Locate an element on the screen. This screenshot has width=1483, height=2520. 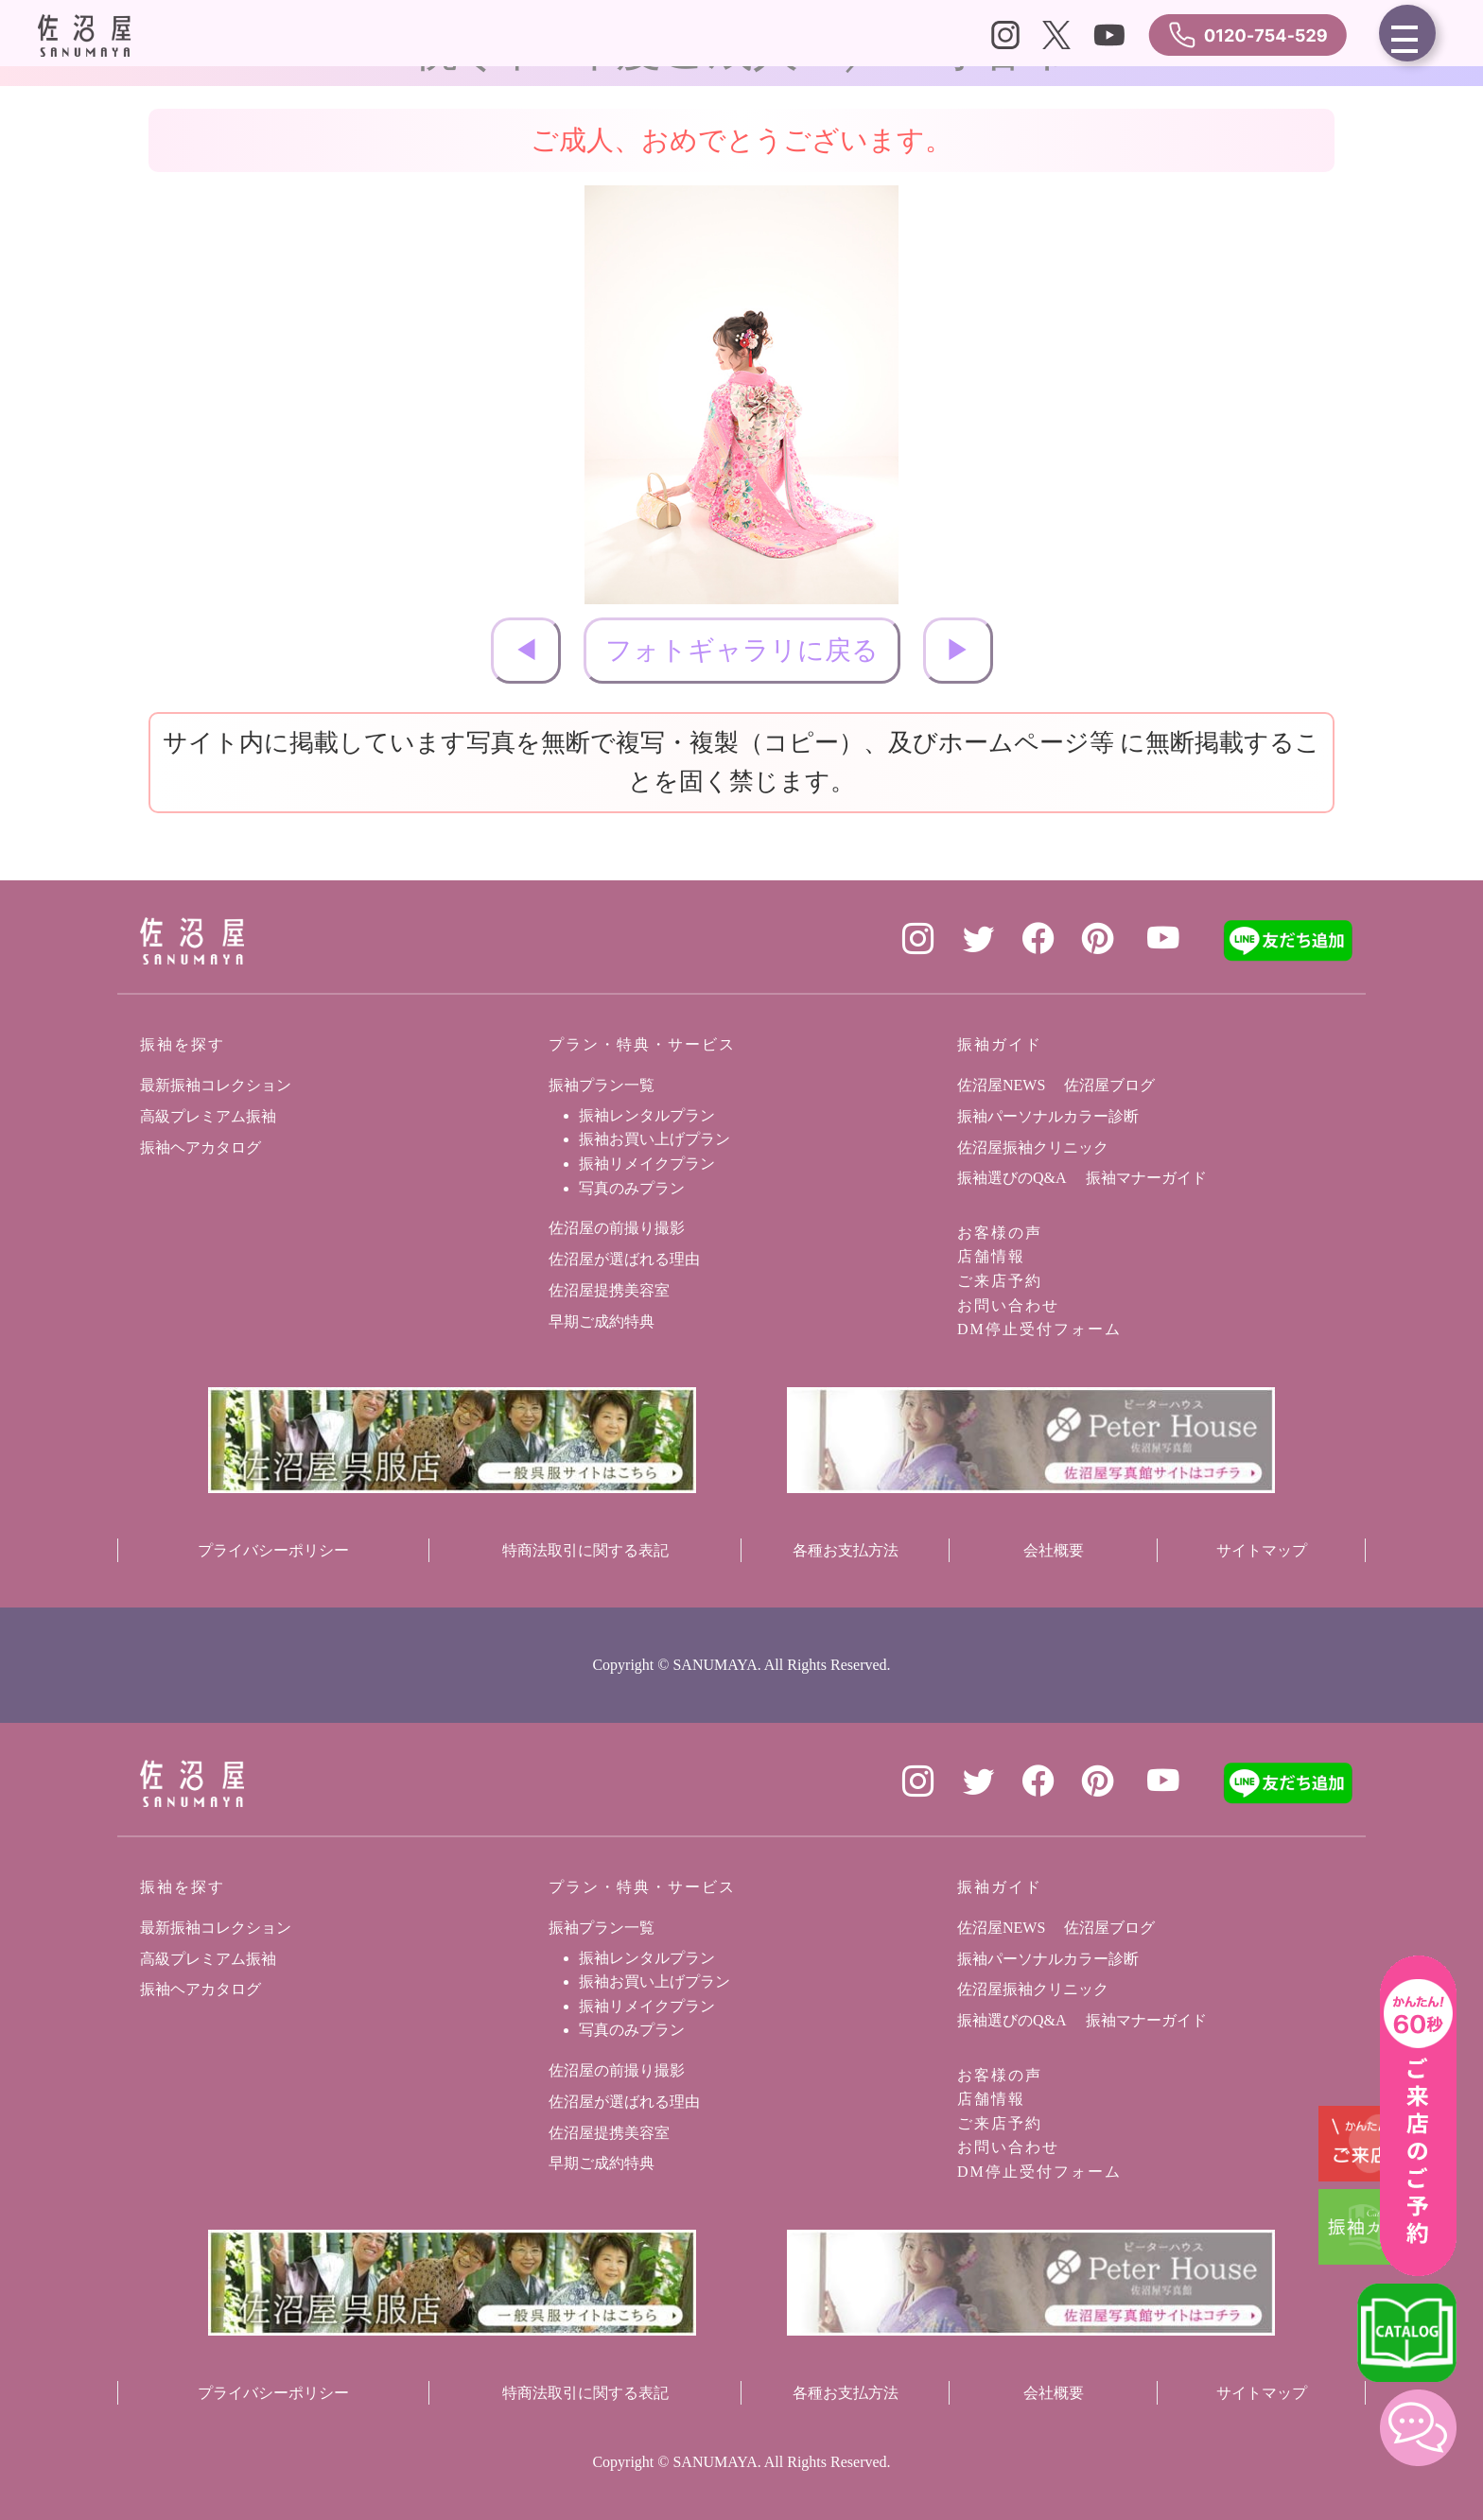
写真のみプラン is located at coordinates (632, 1188).